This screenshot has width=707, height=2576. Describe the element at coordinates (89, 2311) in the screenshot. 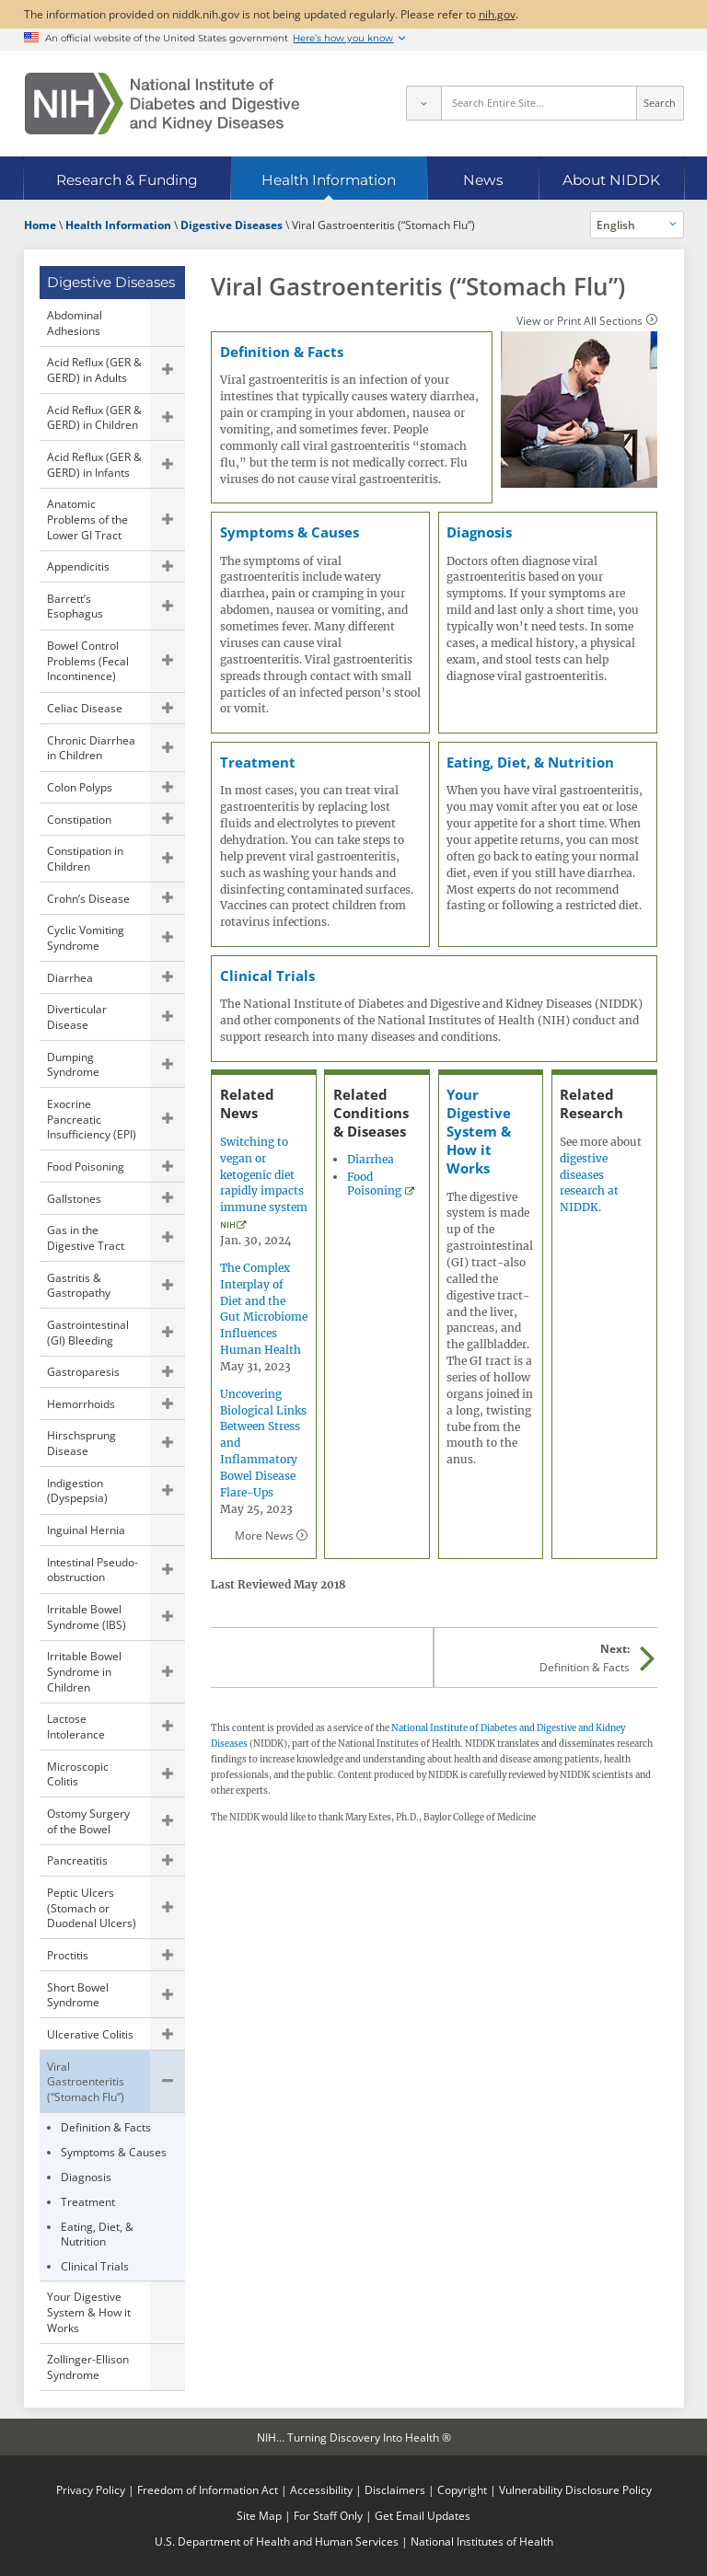

I see `Your Digestive System & How it Works` at that location.